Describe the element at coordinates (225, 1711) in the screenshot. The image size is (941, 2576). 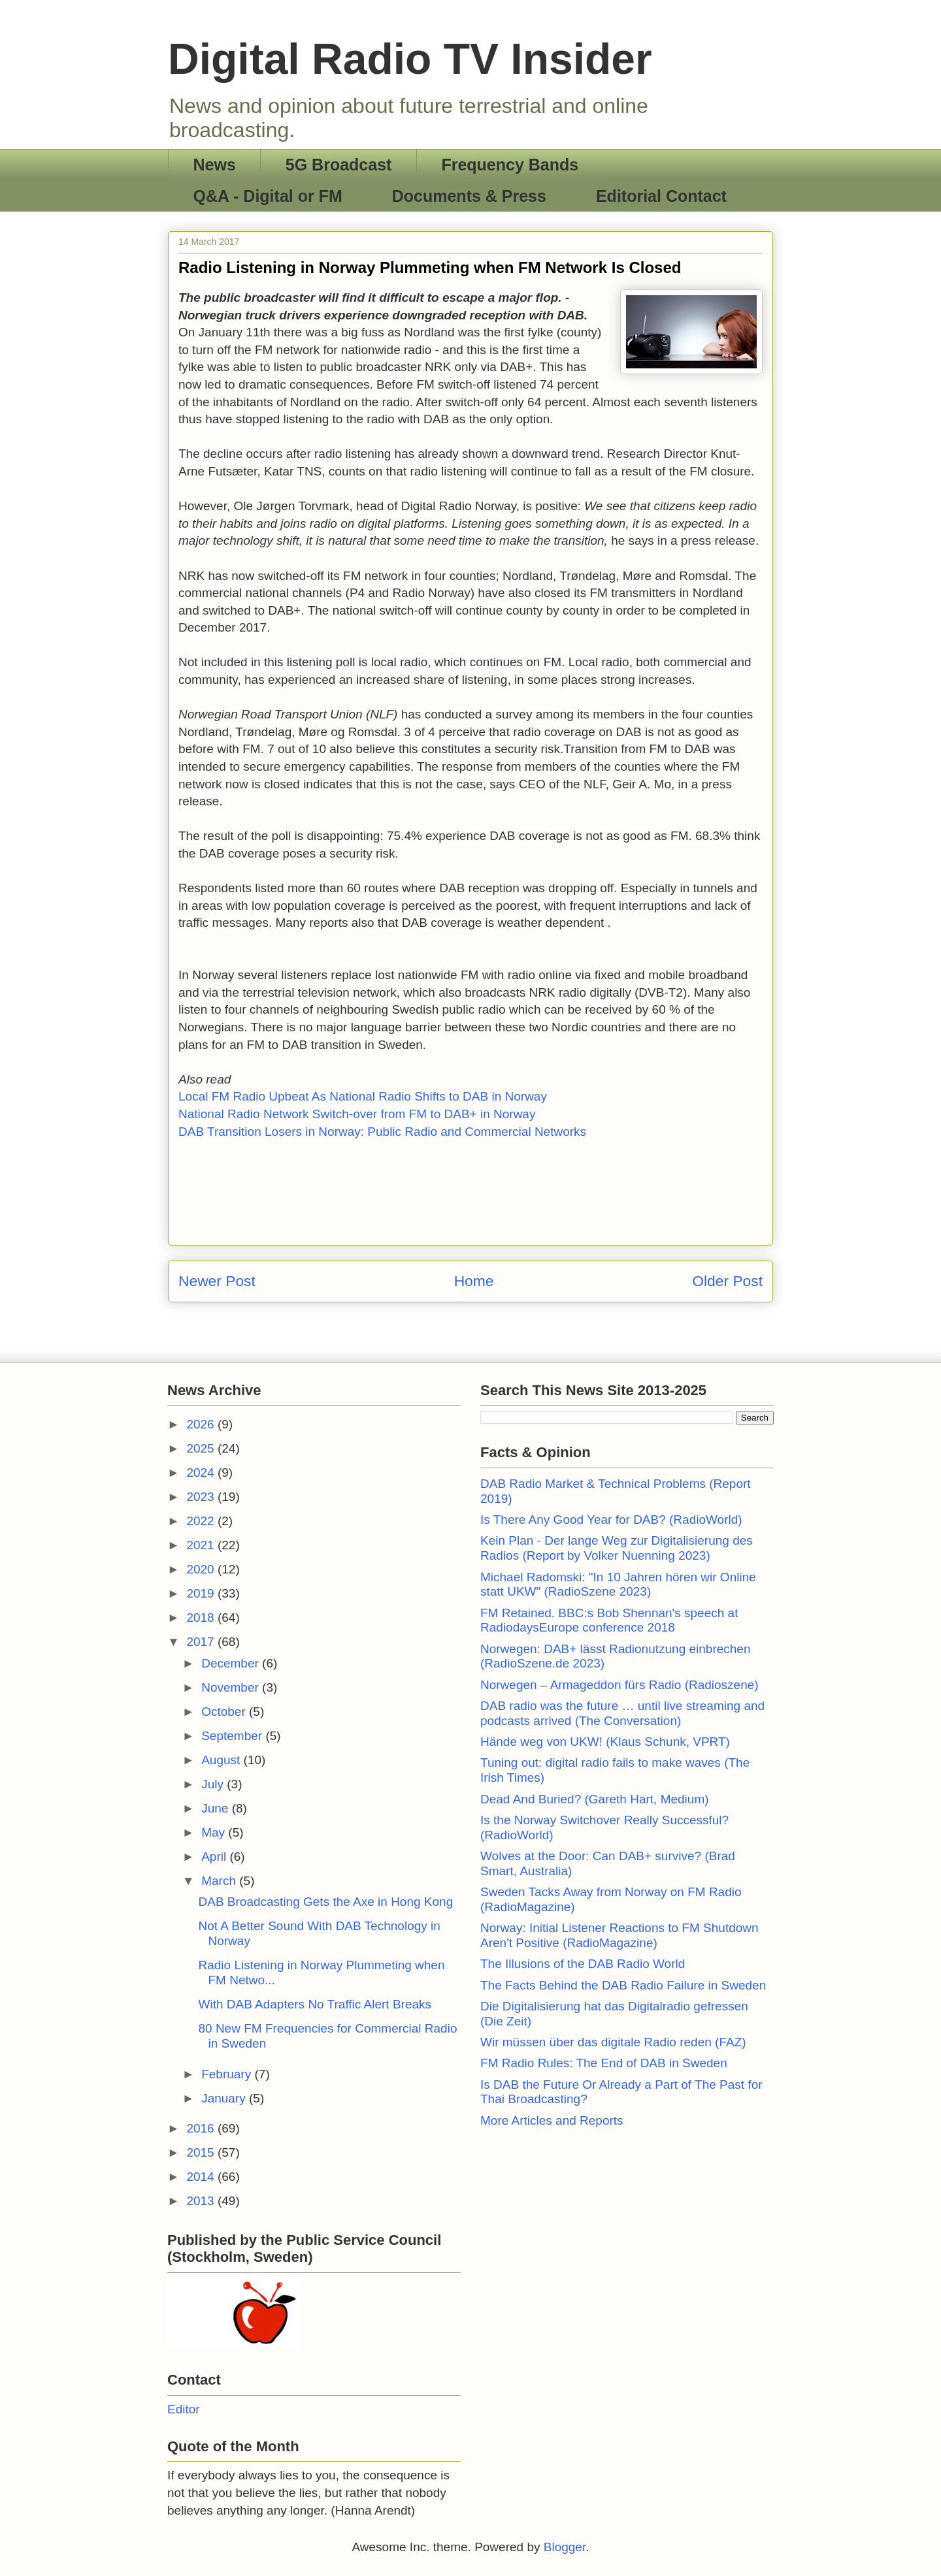
I see `October` at that location.